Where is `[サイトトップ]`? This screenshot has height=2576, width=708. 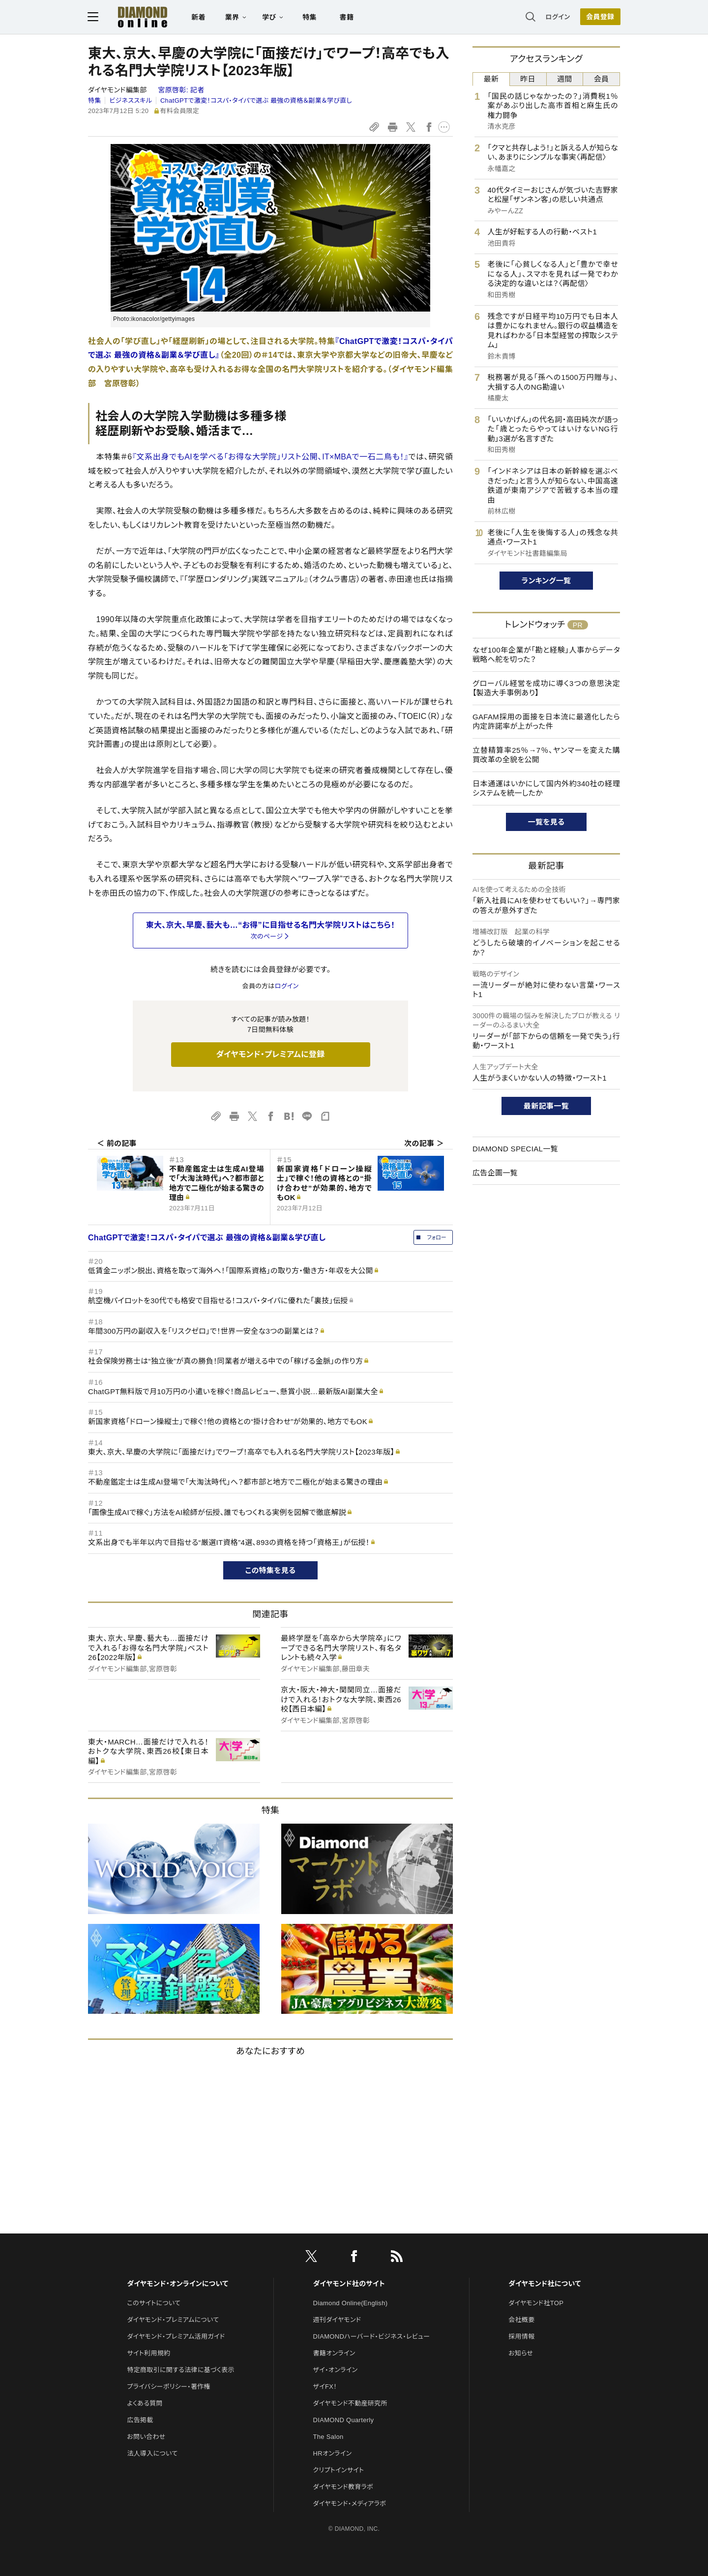 [サイトトップ] is located at coordinates (143, 17).